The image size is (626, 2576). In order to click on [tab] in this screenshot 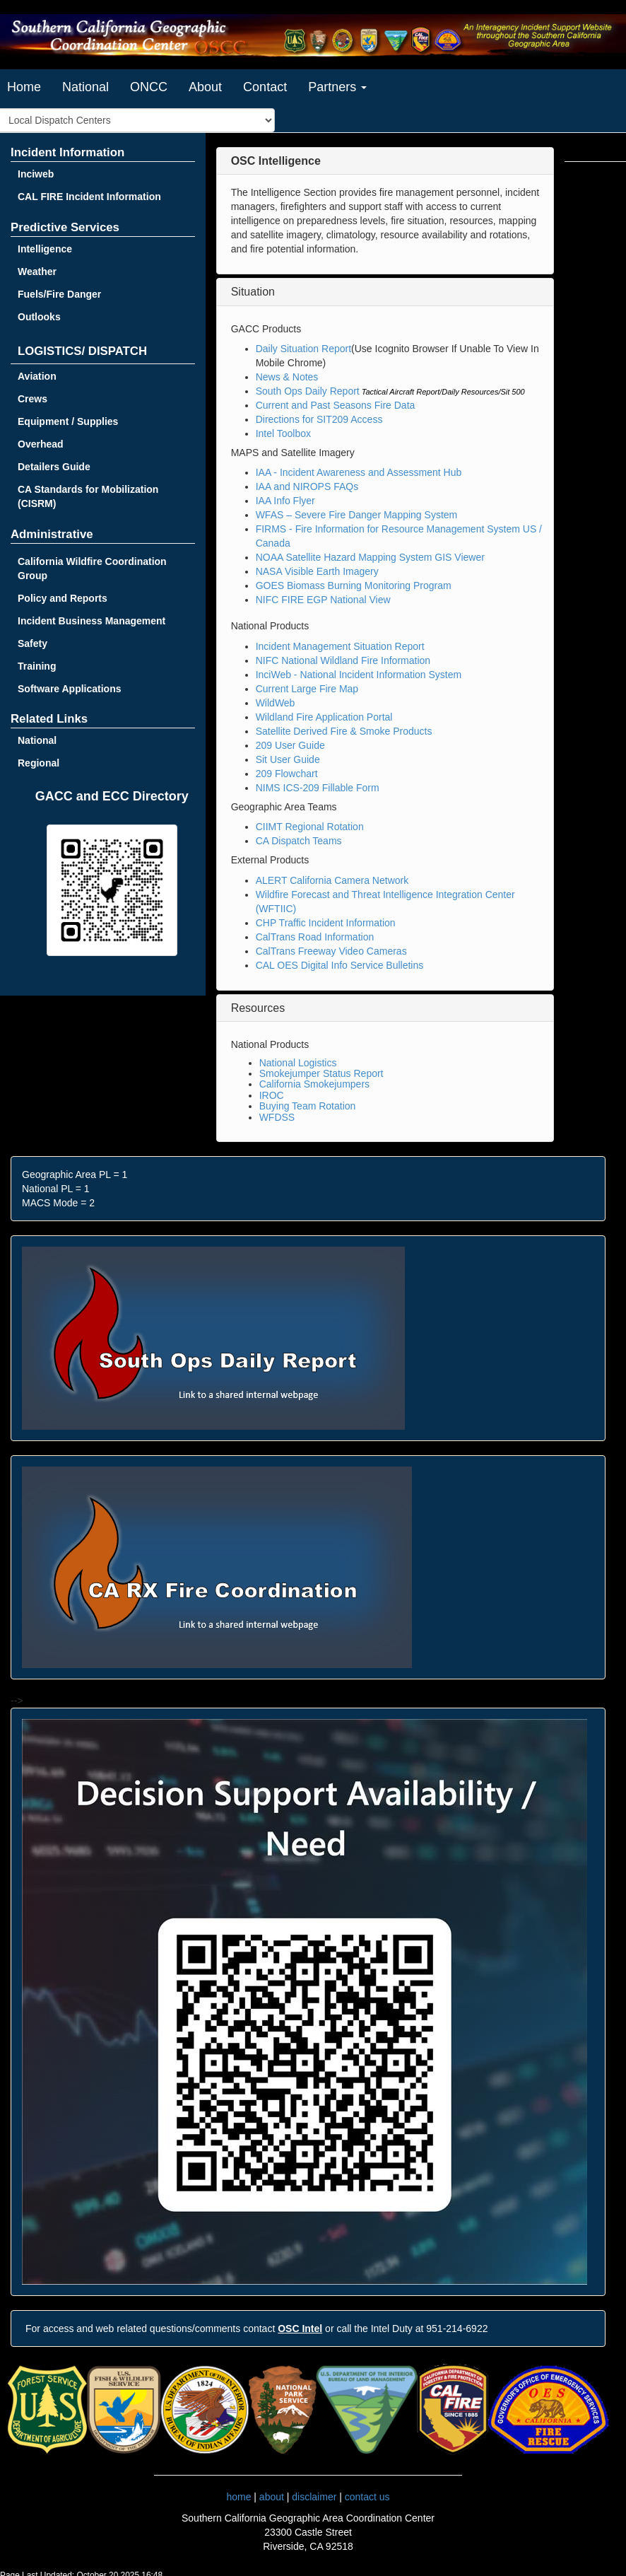, I will do `click(385, 161)`.